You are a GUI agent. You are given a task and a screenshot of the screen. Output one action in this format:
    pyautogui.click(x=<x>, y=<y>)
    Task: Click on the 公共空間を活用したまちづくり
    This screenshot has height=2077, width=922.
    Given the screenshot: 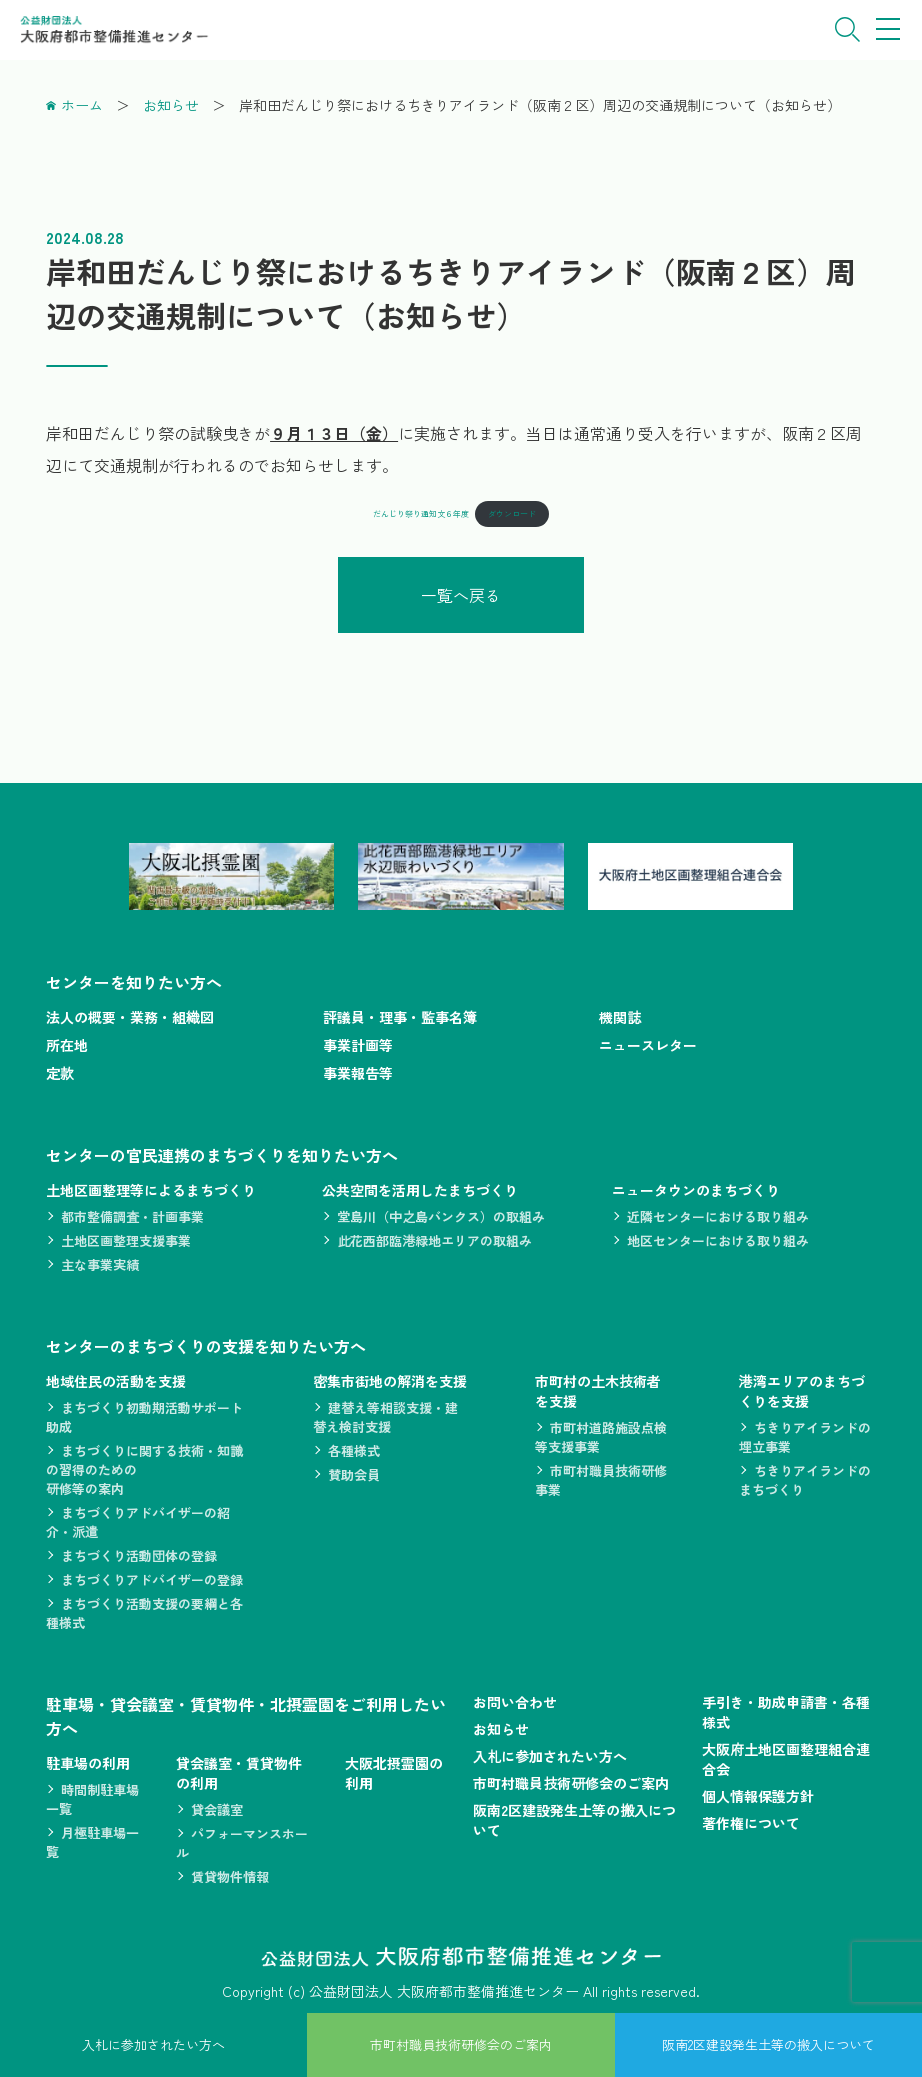 What is the action you would take?
    pyautogui.click(x=420, y=1190)
    